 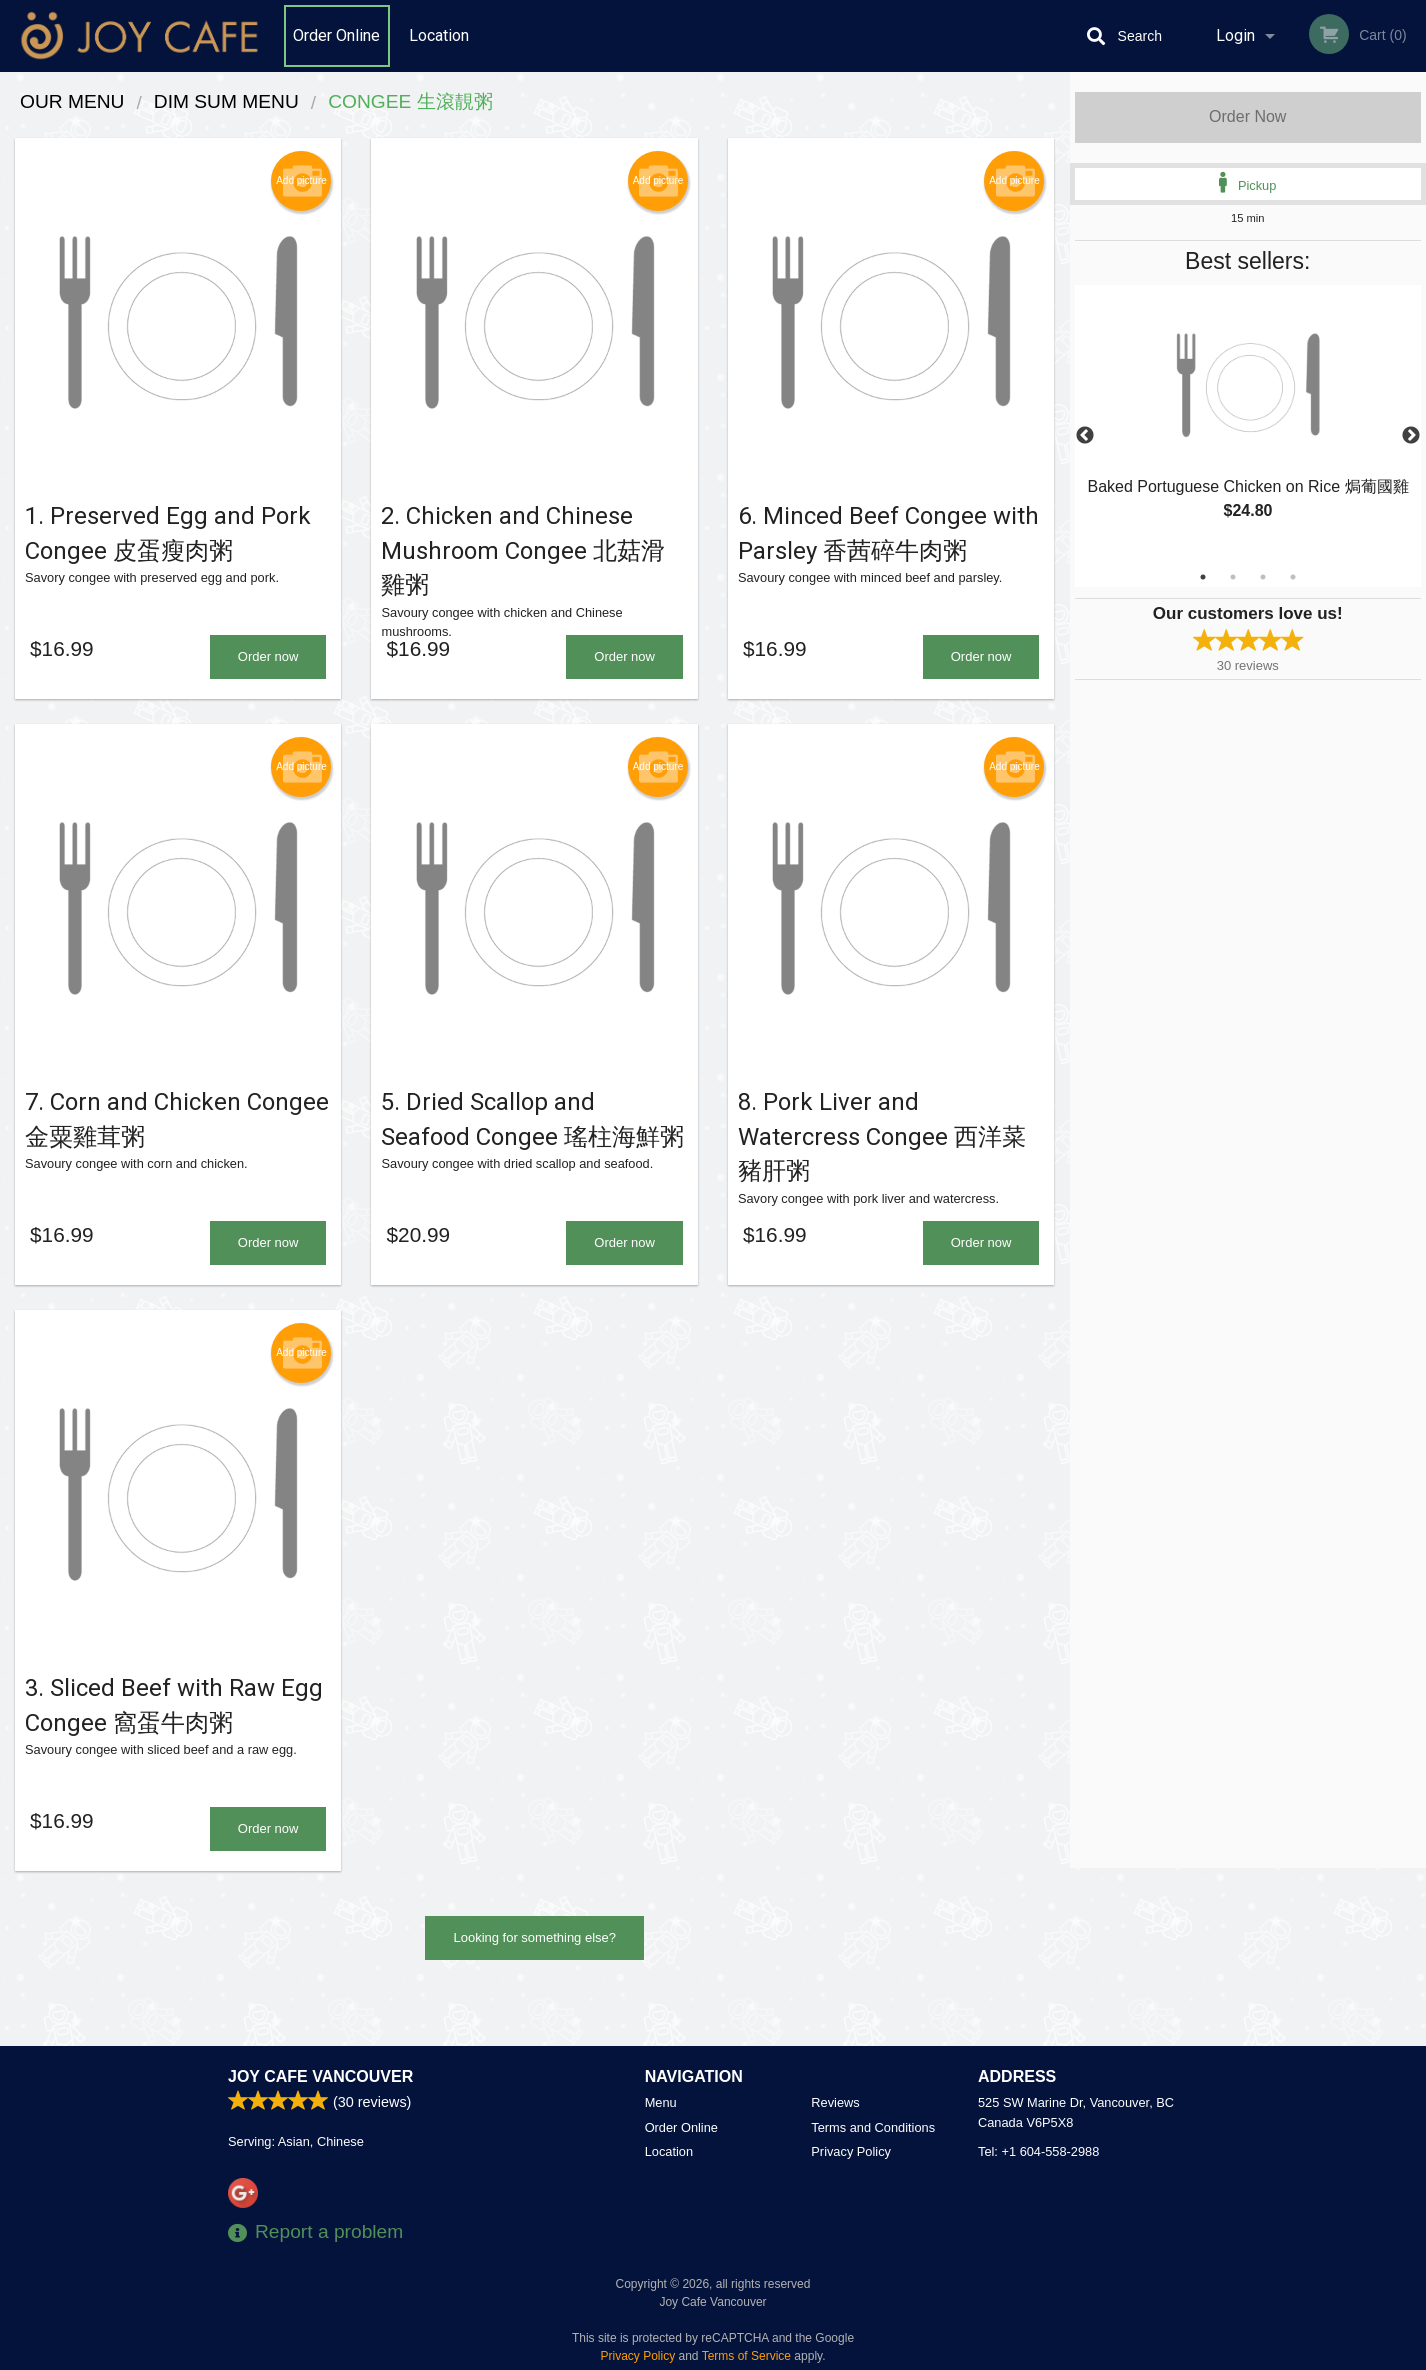 What do you see at coordinates (1235, 35) in the screenshot?
I see `Login` at bounding box center [1235, 35].